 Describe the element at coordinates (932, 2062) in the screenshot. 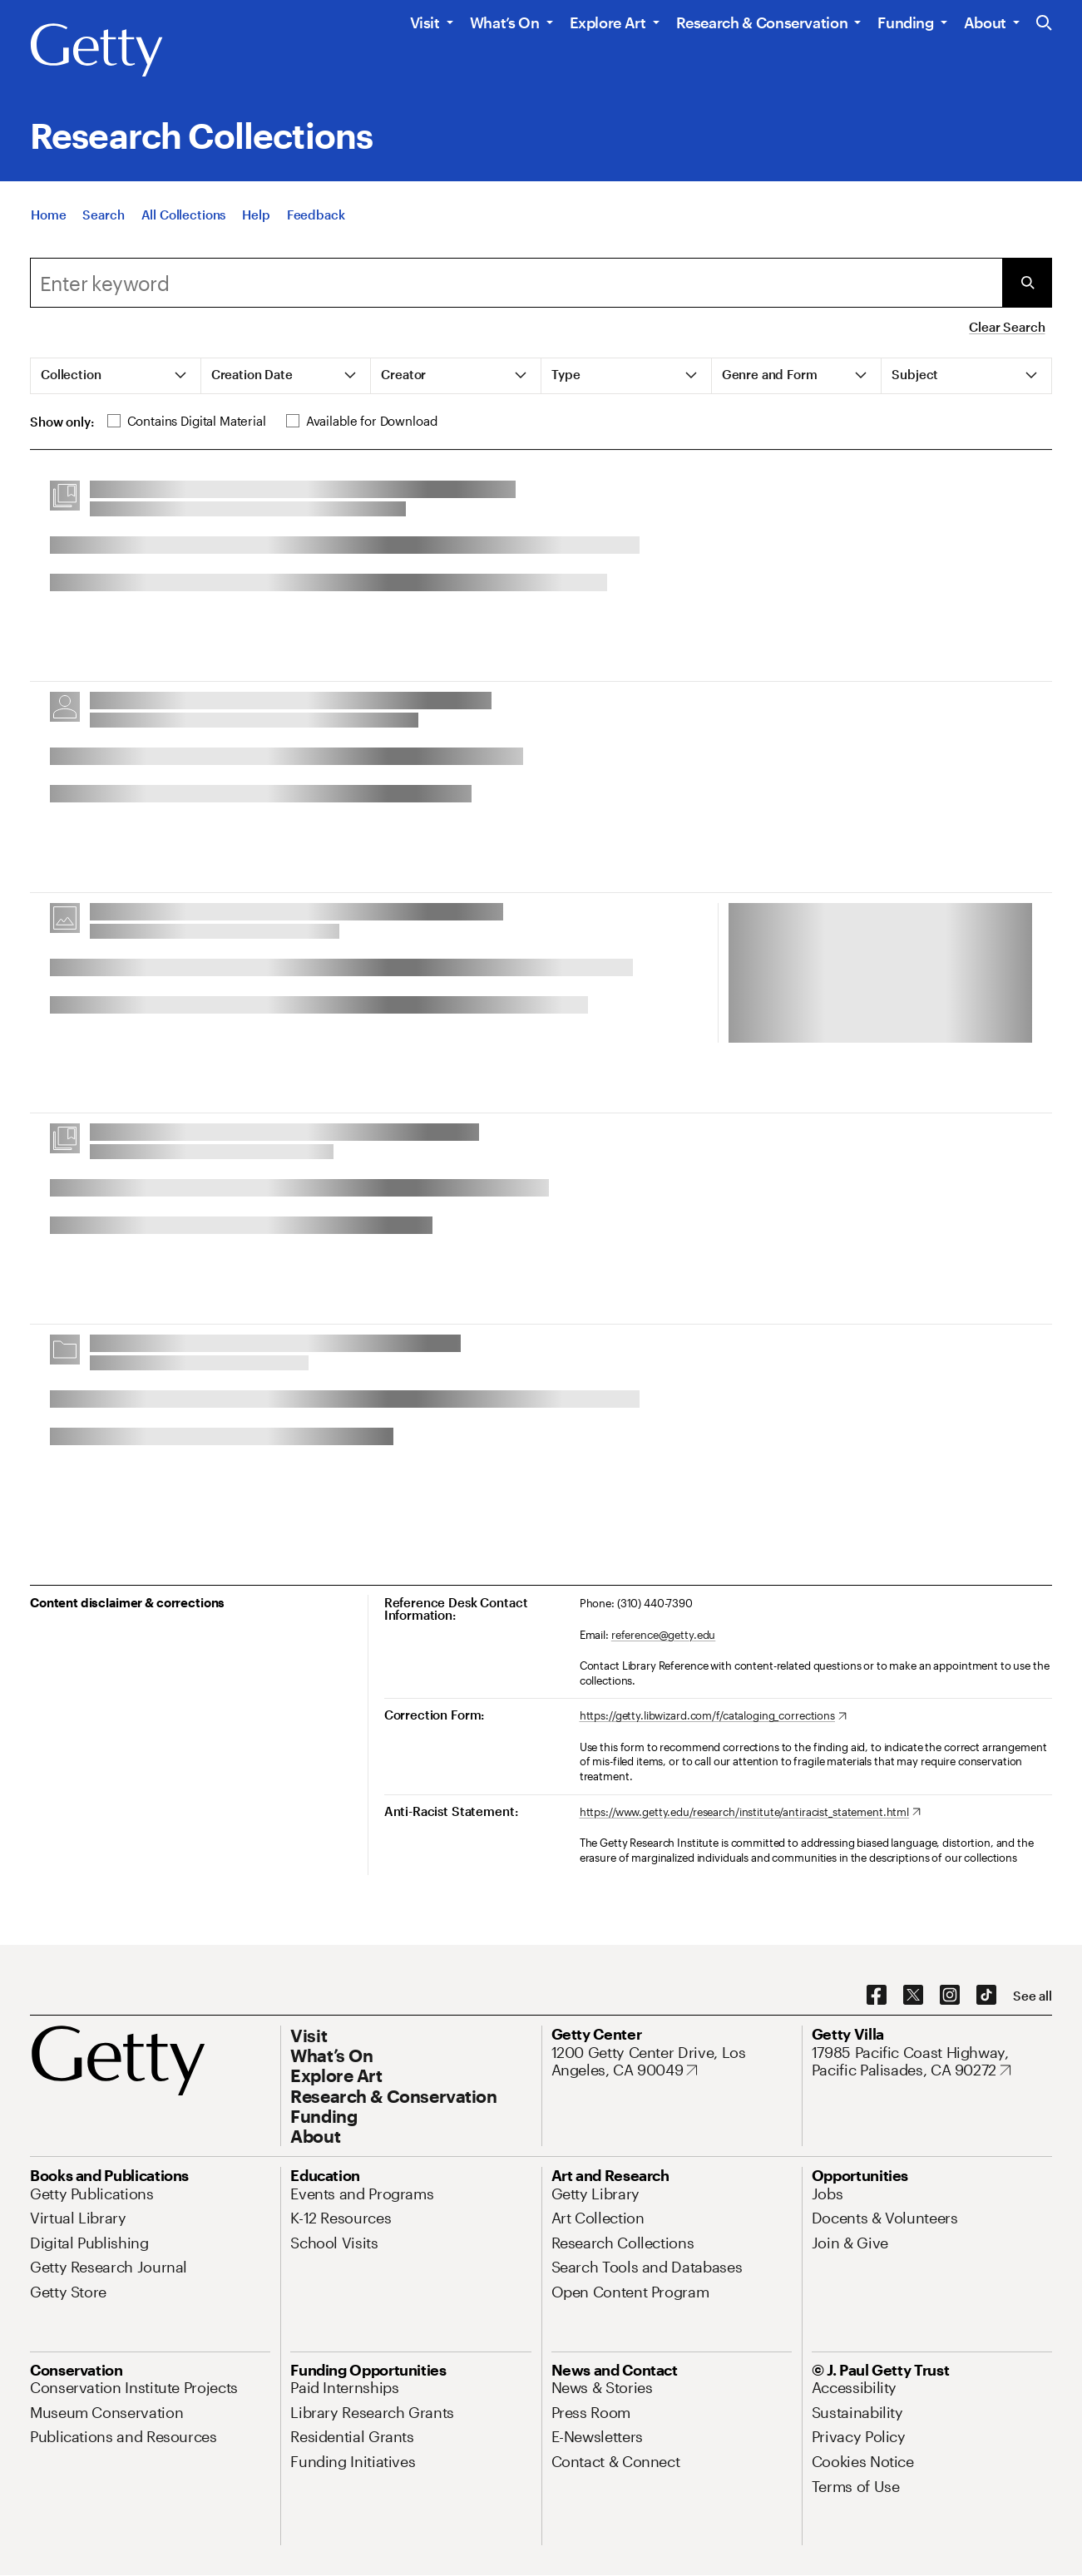

I see `[17985 Pacific Coast Highway, Pacific Palisades, CA 90272. Opens in new tab]` at that location.